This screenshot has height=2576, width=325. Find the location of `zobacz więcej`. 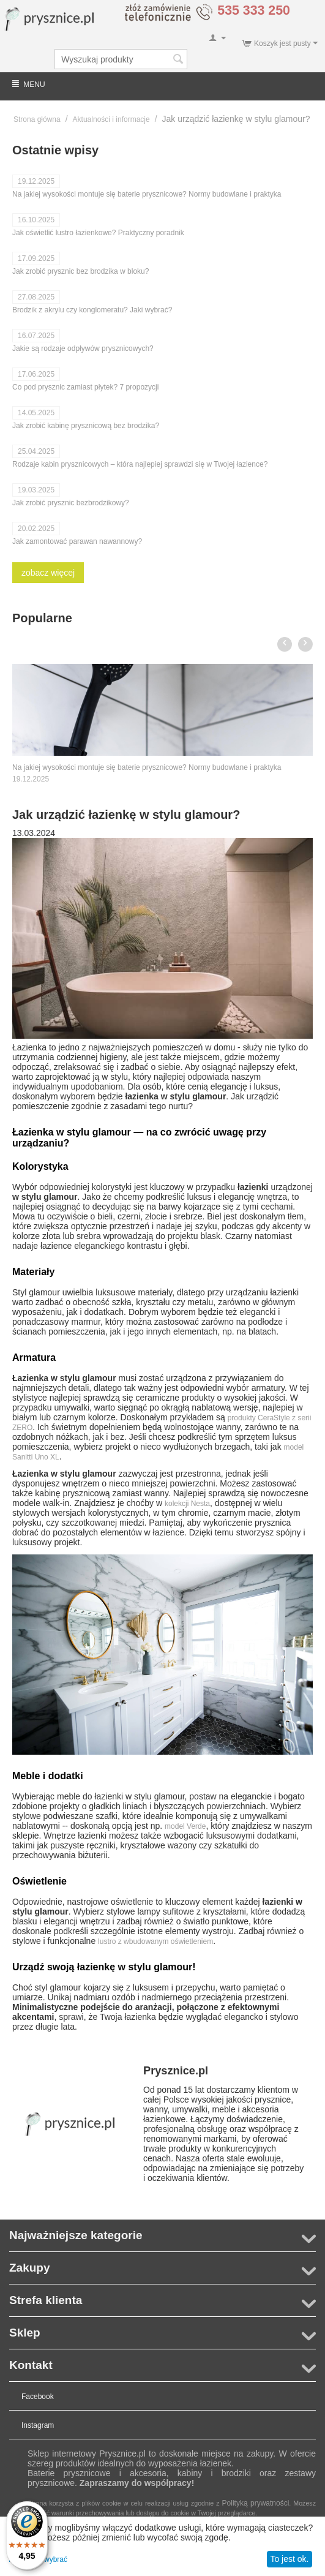

zobacz więcej is located at coordinates (48, 573).